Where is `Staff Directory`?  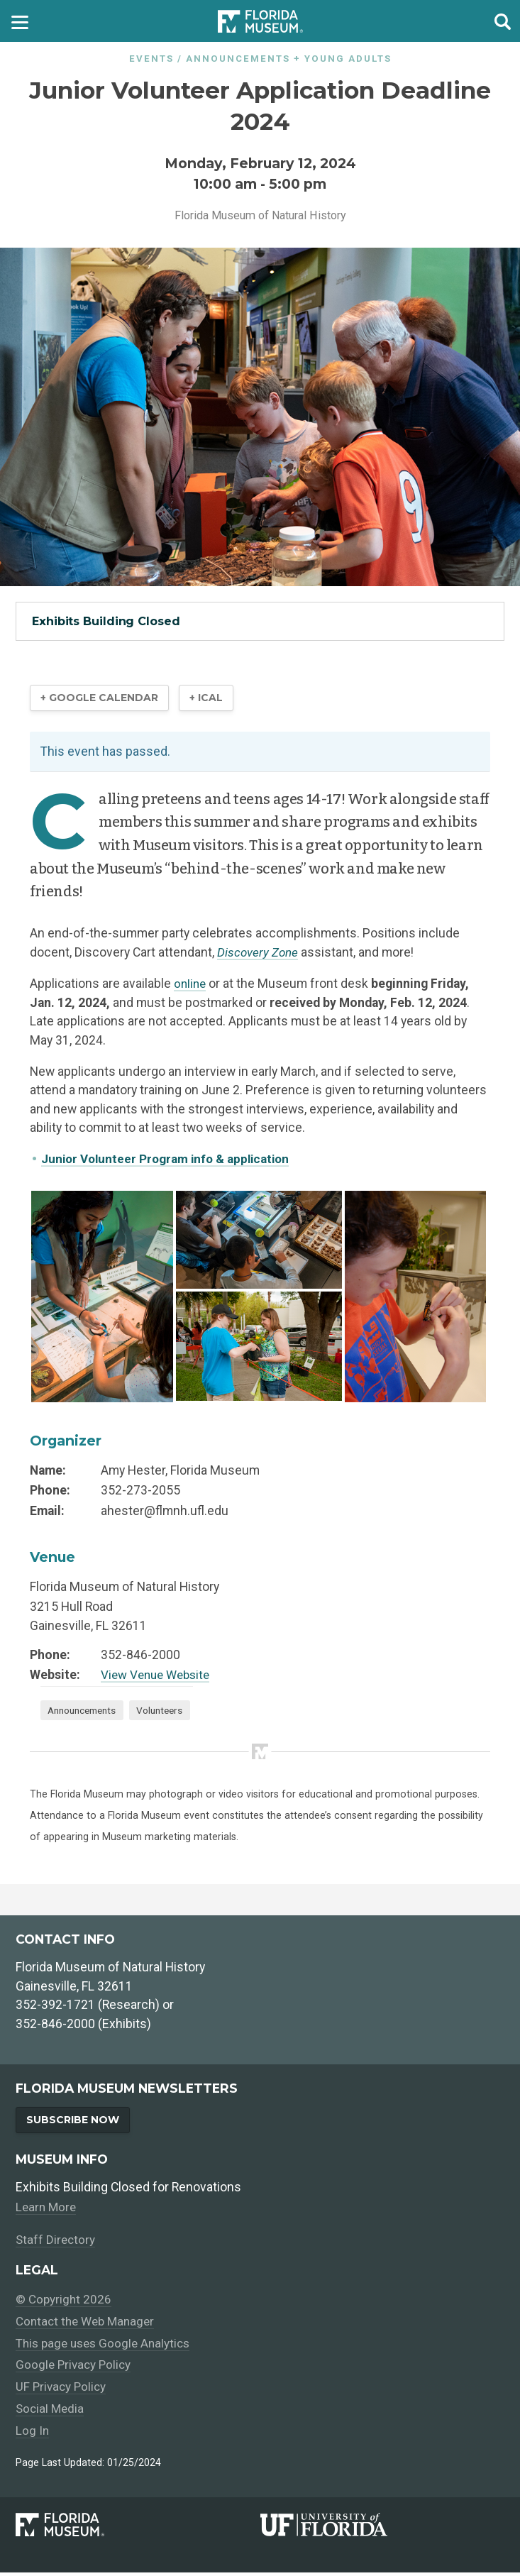 Staff Directory is located at coordinates (56, 2243).